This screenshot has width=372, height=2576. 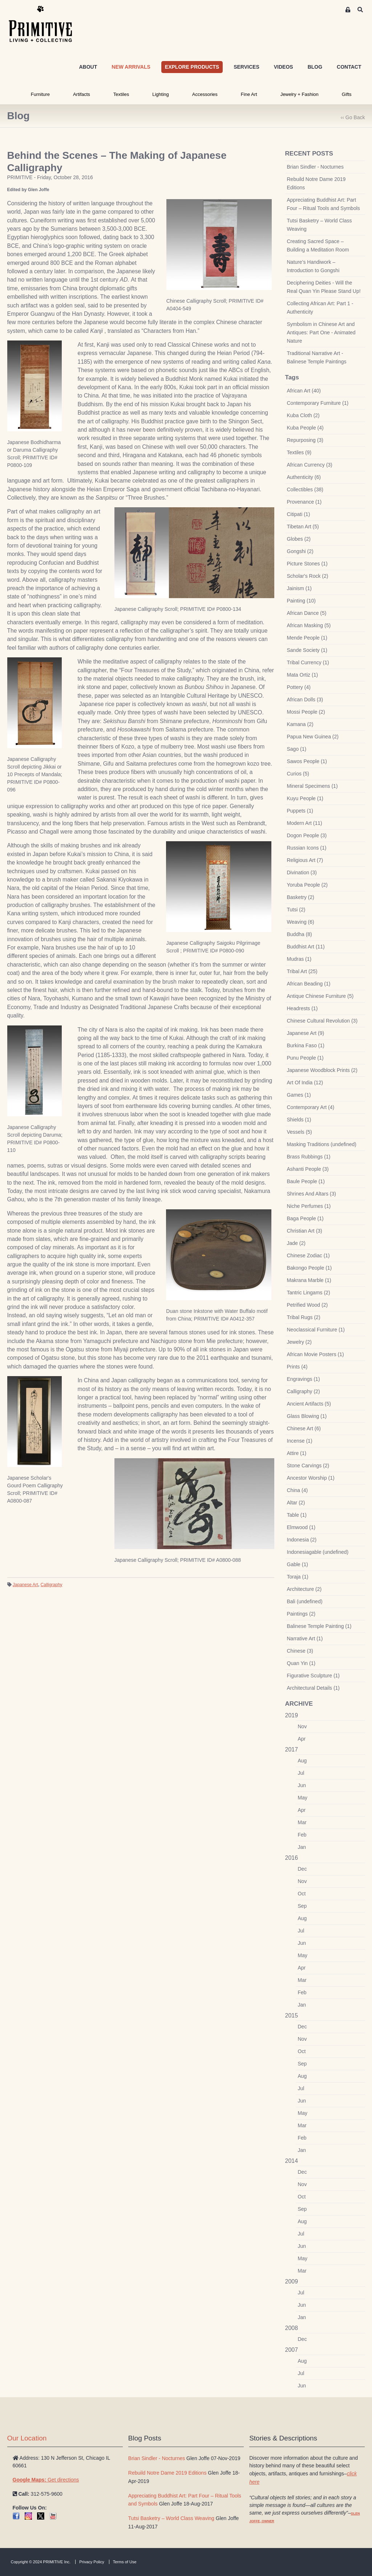 What do you see at coordinates (307, 650) in the screenshot?
I see `Sande Society (1)` at bounding box center [307, 650].